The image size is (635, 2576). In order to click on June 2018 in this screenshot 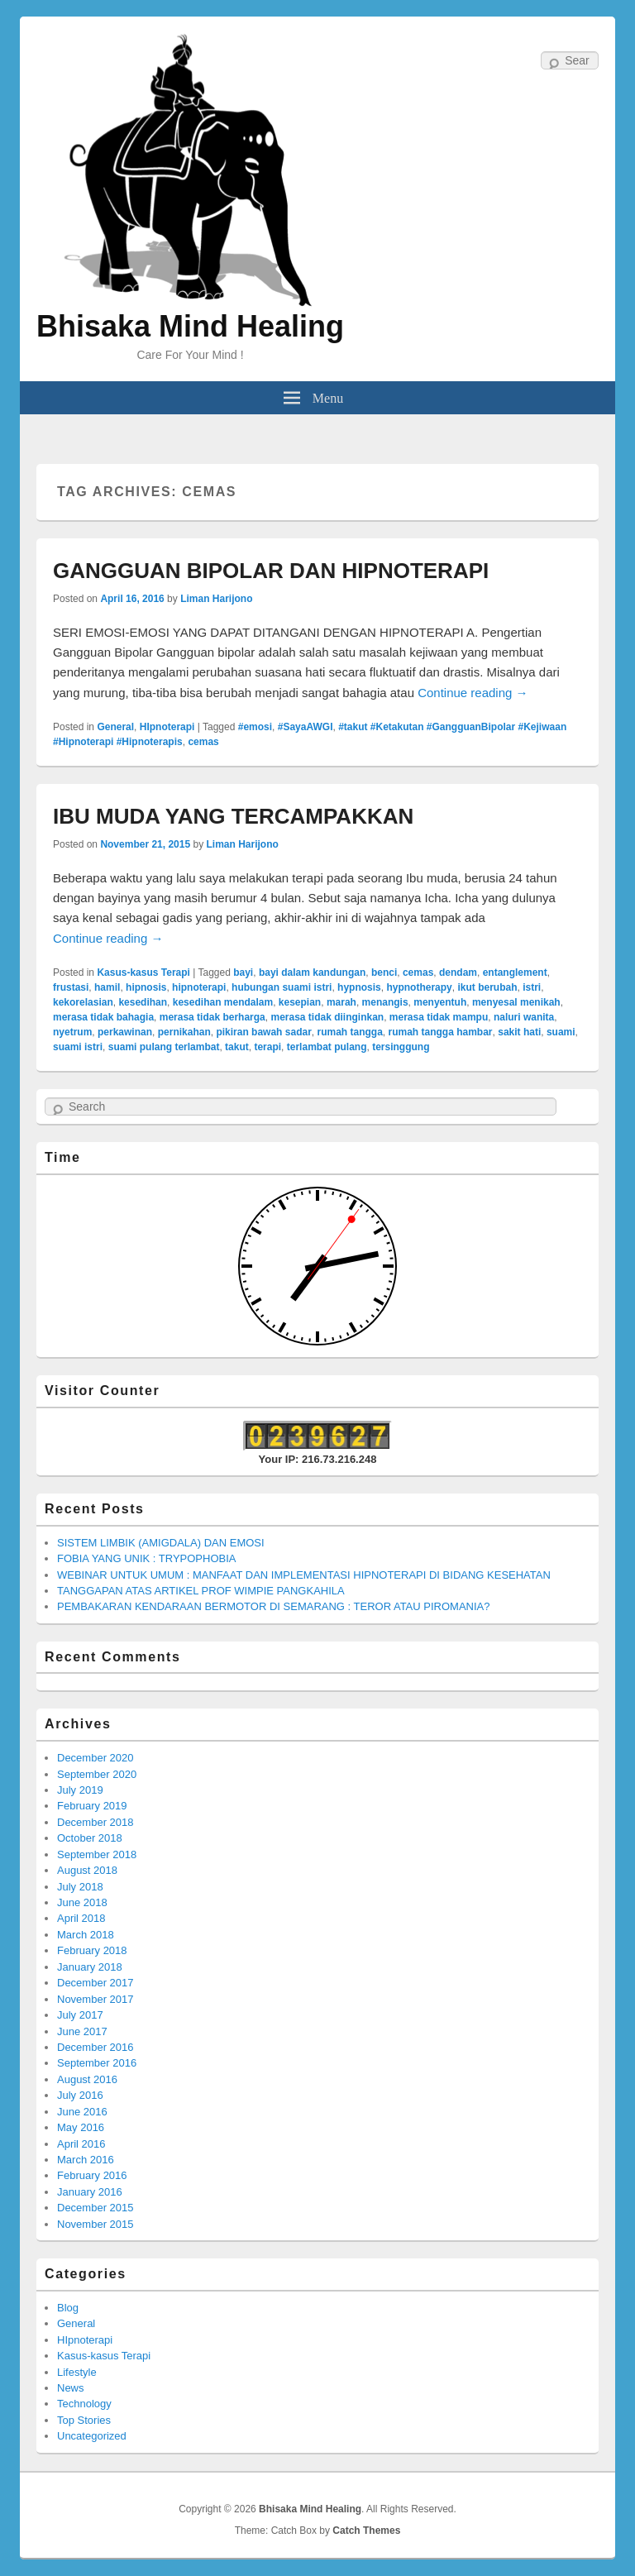, I will do `click(82, 1902)`.